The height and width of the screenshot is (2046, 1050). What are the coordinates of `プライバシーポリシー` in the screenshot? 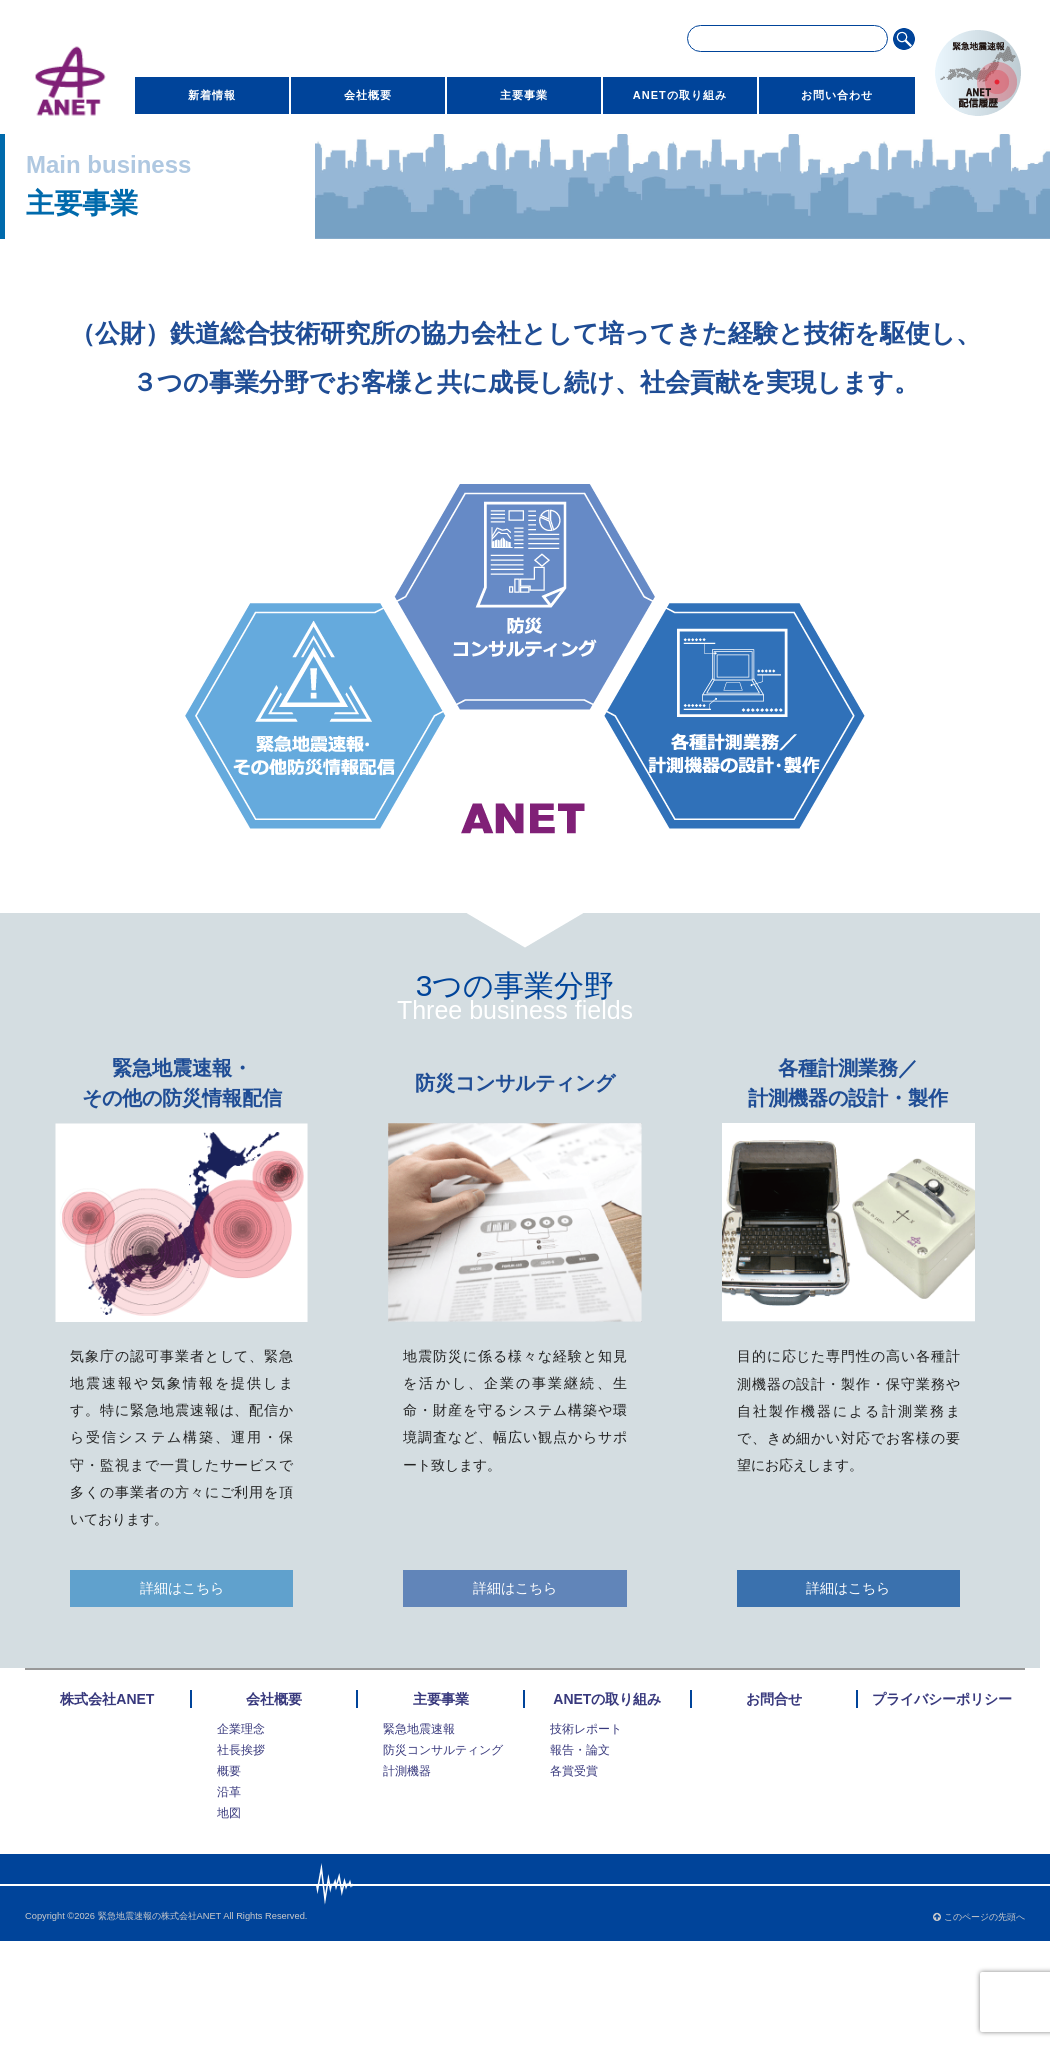 It's located at (942, 1699).